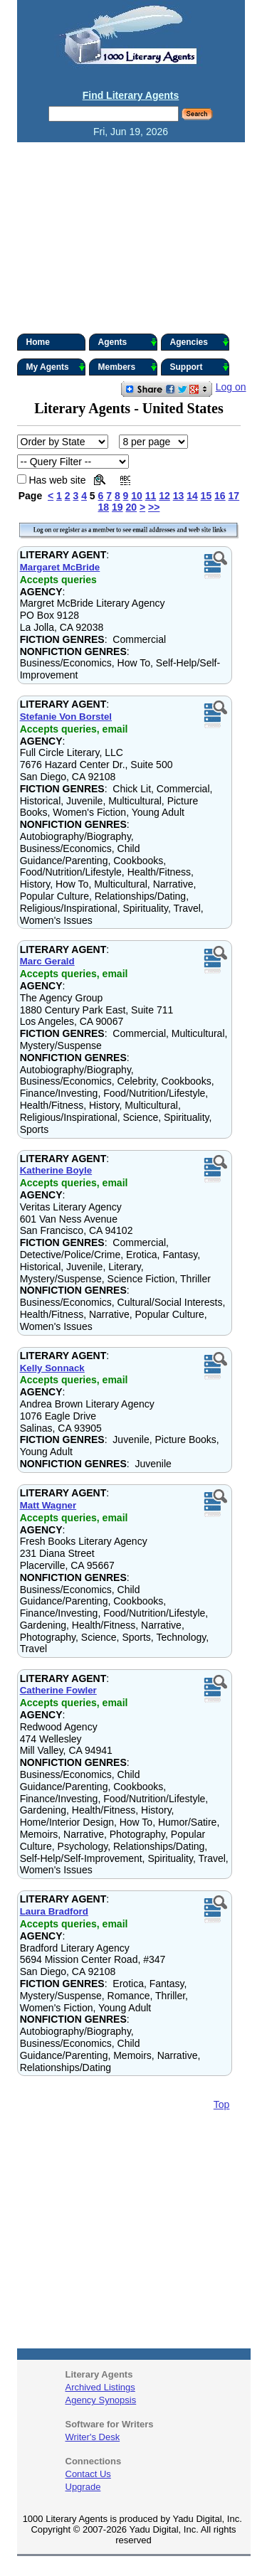 This screenshot has width=267, height=2576. I want to click on Laura Bradford, so click(54, 1911).